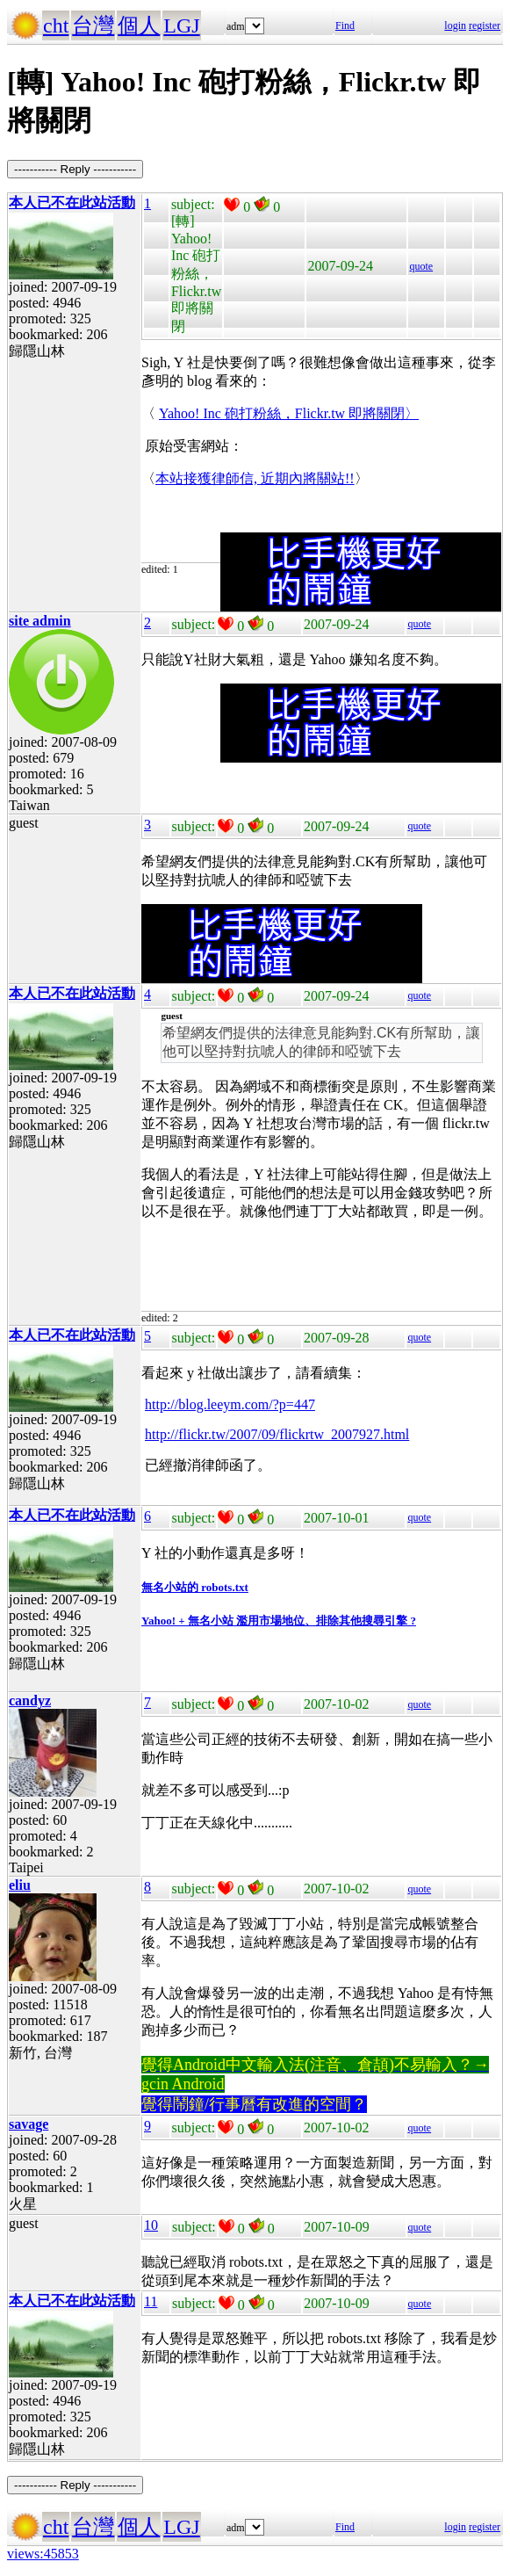 The width and height of the screenshot is (510, 2576). I want to click on 無名小站的 robots.txt, so click(194, 1587).